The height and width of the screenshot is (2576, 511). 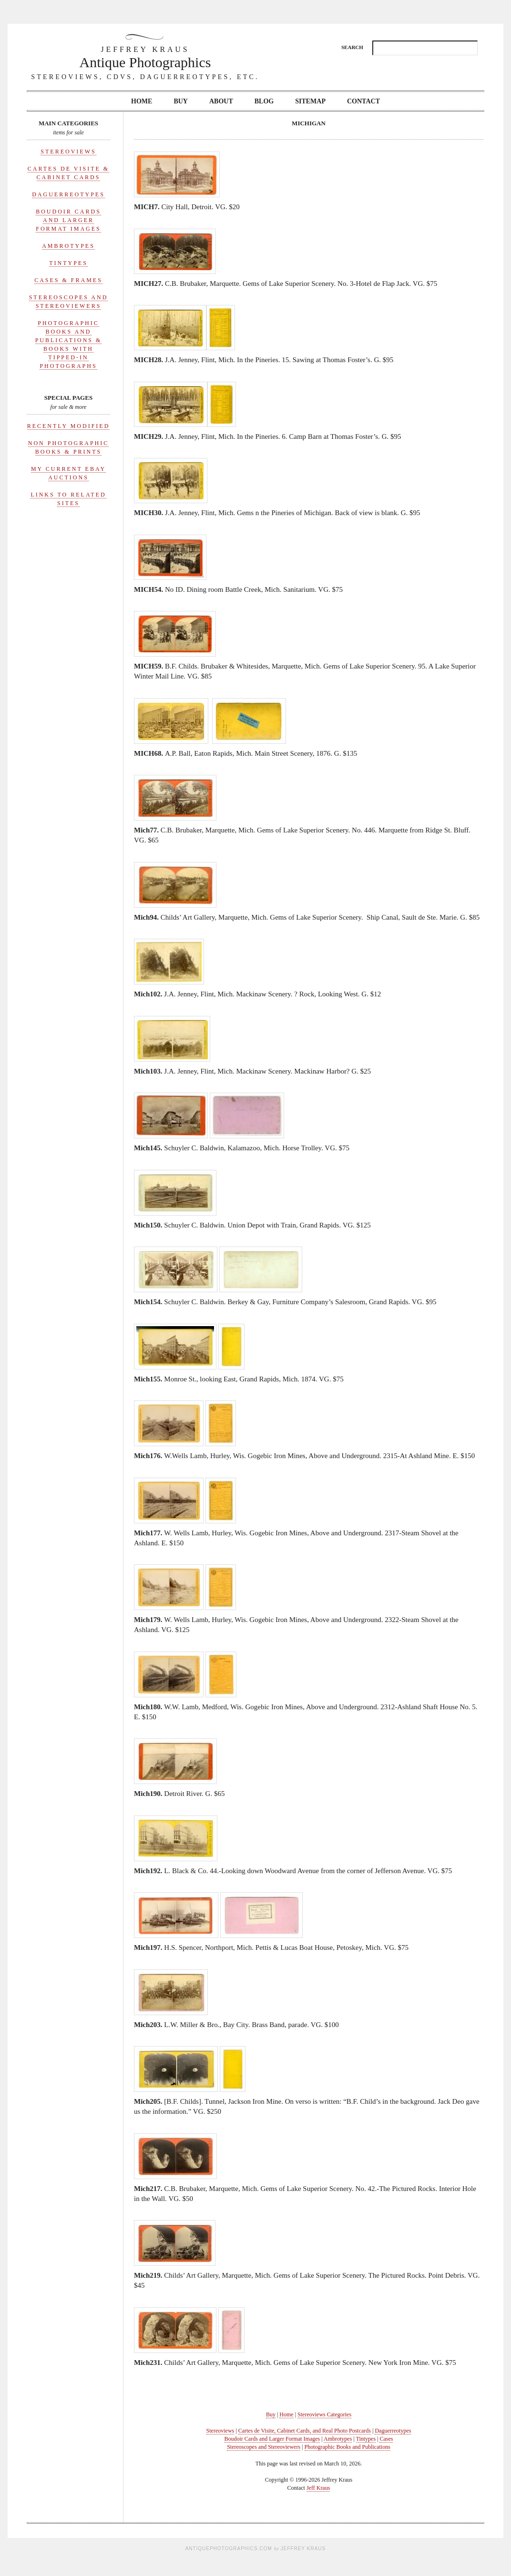 I want to click on Stereoviews, so click(x=68, y=151).